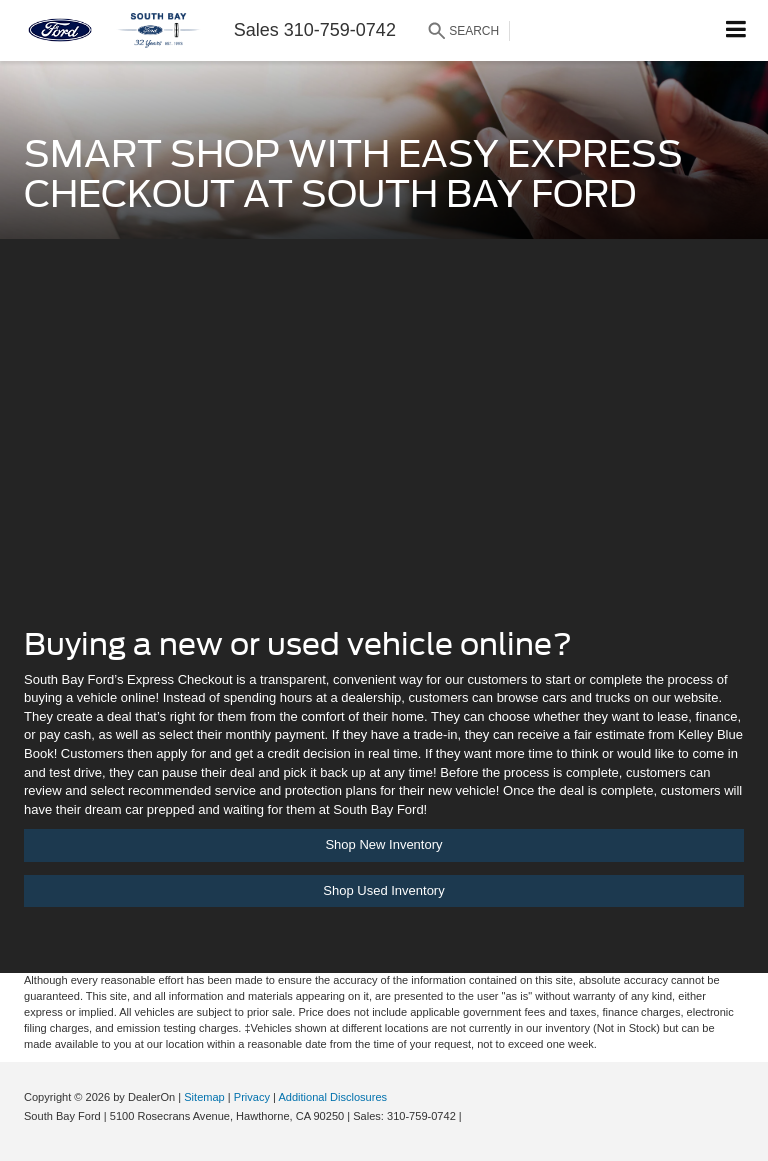 Image resolution: width=768 pixels, height=1161 pixels. I want to click on [Auto Fi | South Bay Ford], so click(384, 447).